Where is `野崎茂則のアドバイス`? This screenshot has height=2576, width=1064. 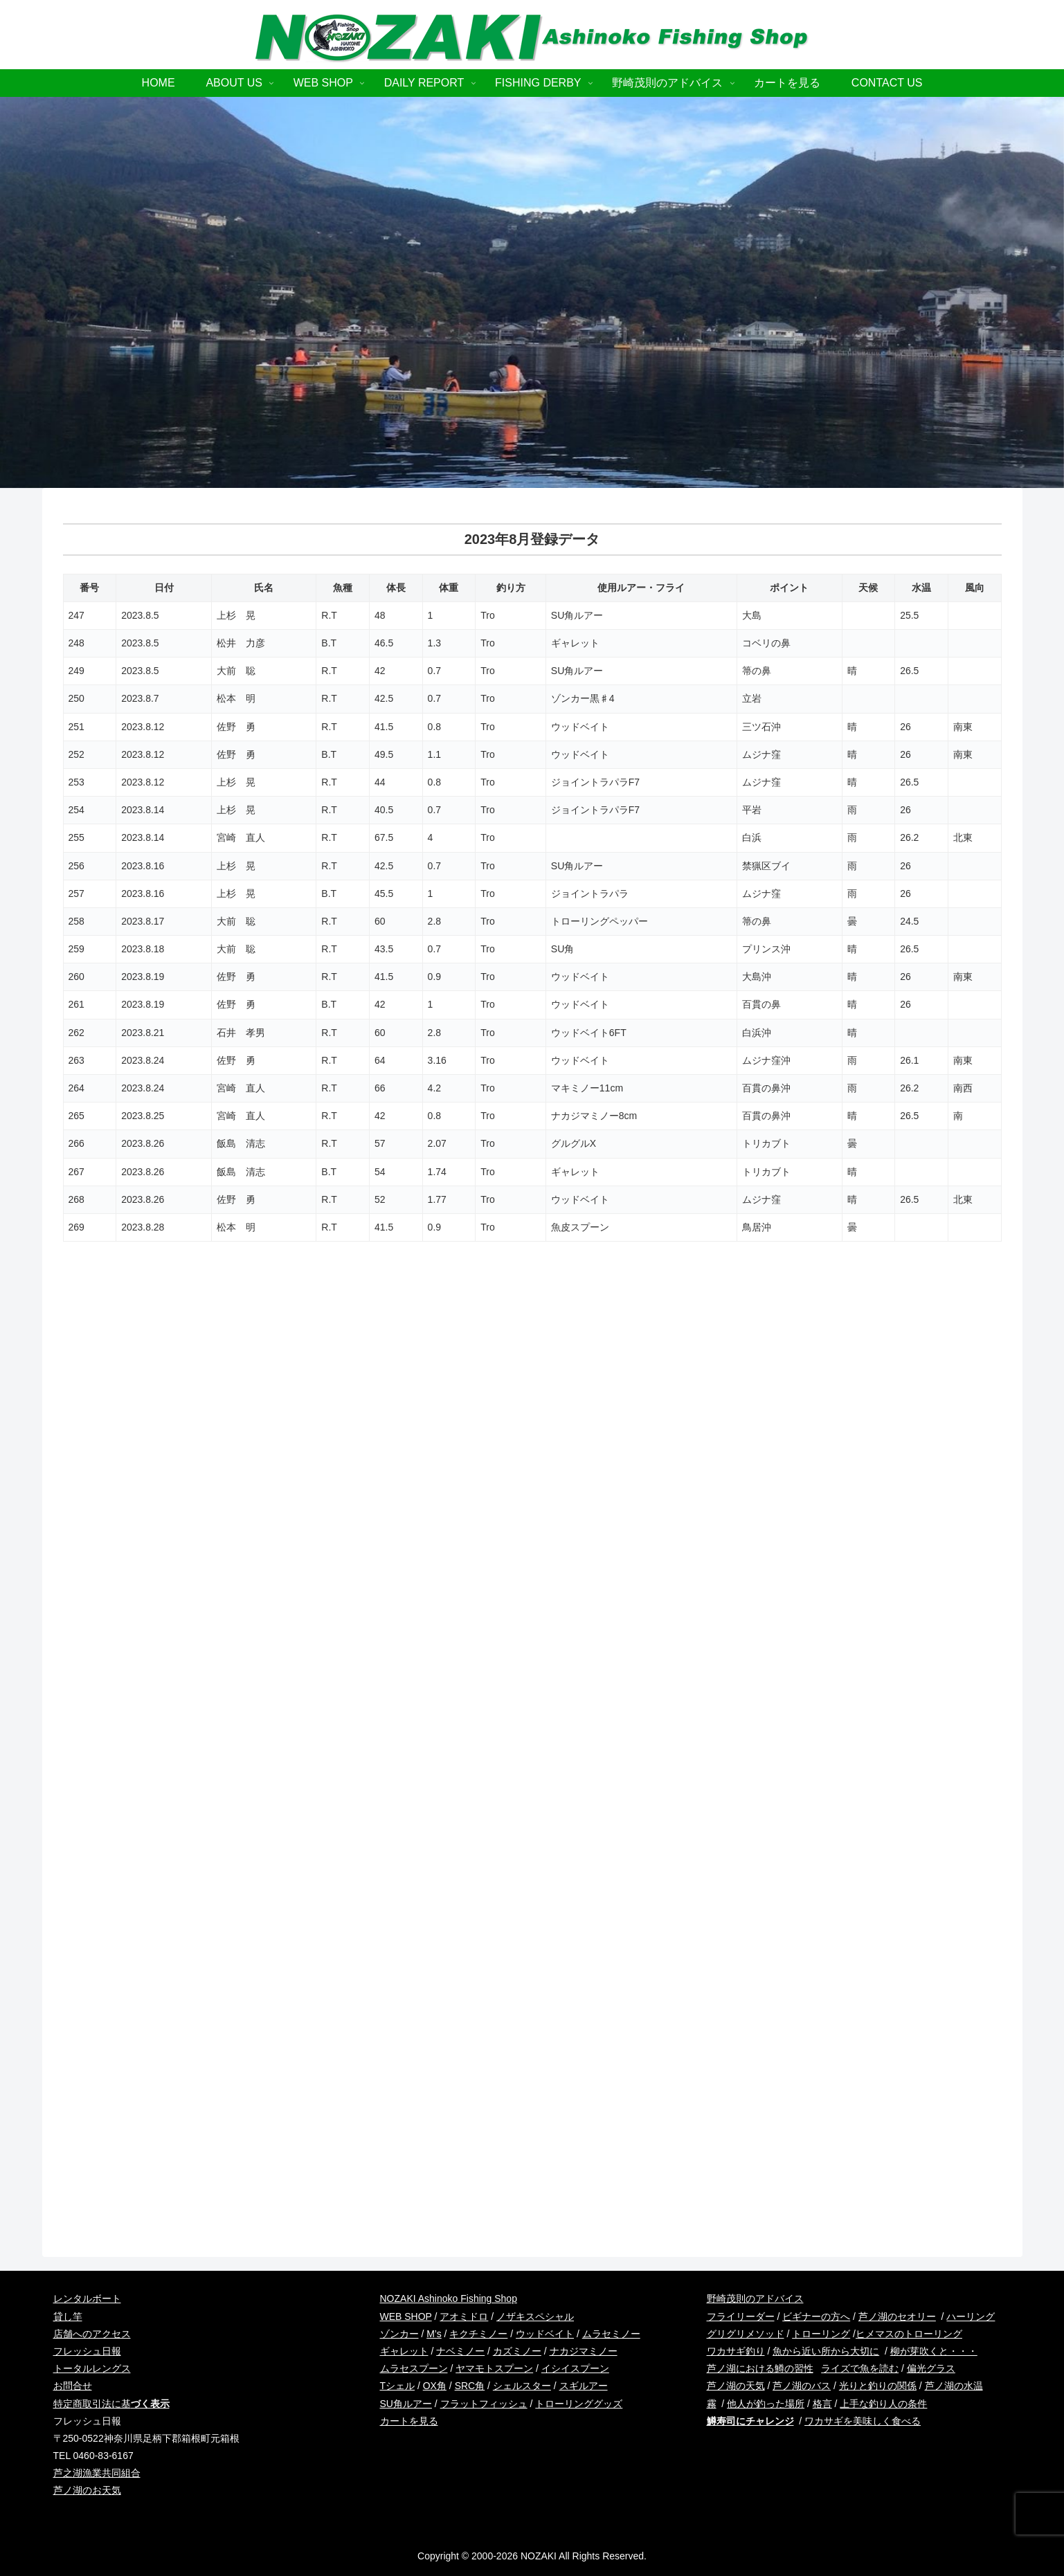 野崎茂則のアドバイス is located at coordinates (755, 2298).